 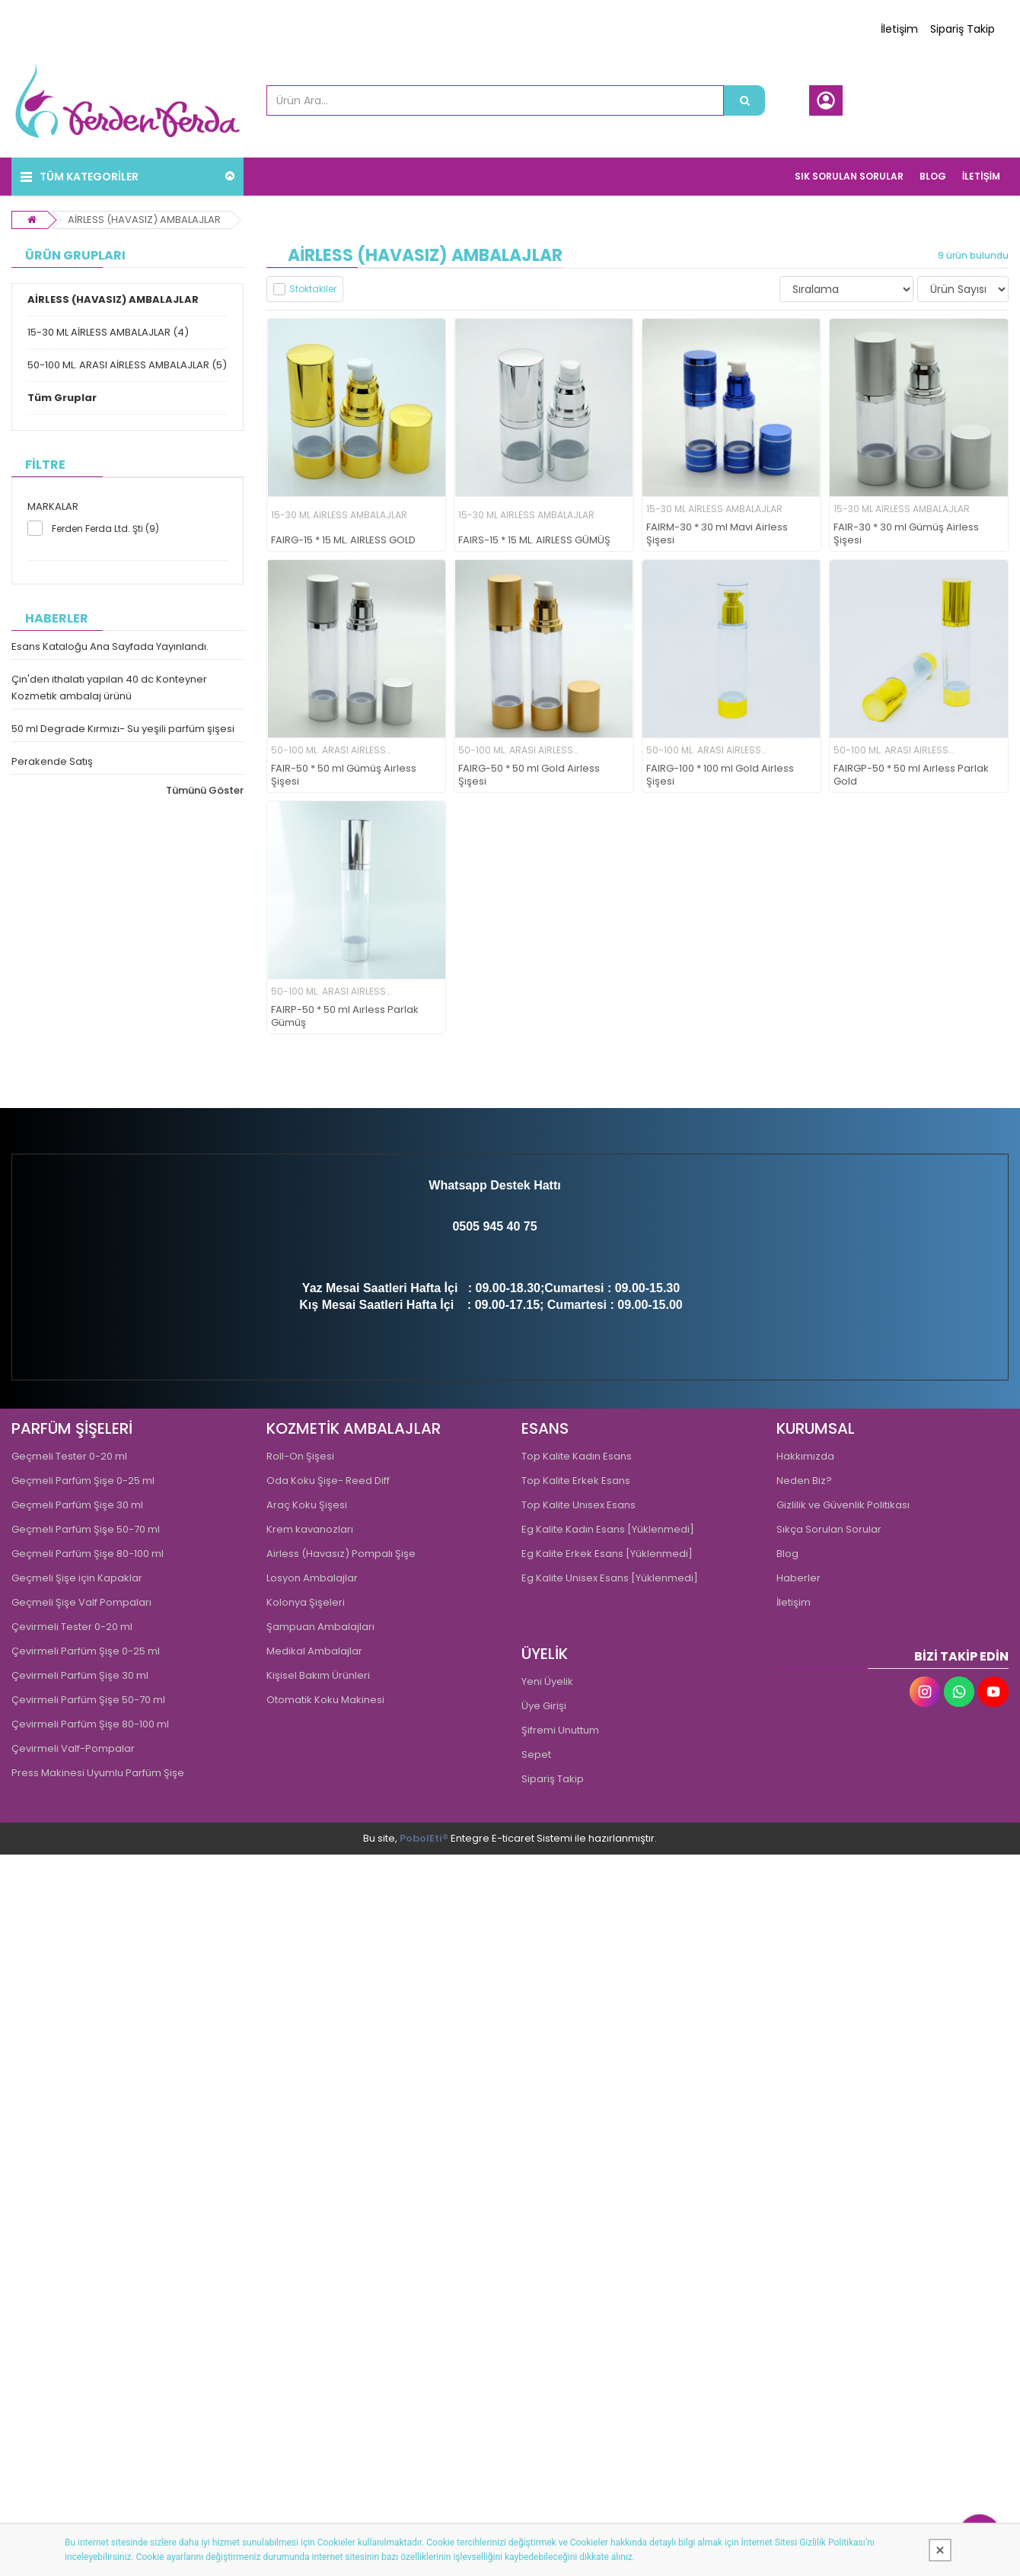 I want to click on FAIRS-15 * 15 ML. AIRLESS GÜMÜŞ, so click(x=534, y=540).